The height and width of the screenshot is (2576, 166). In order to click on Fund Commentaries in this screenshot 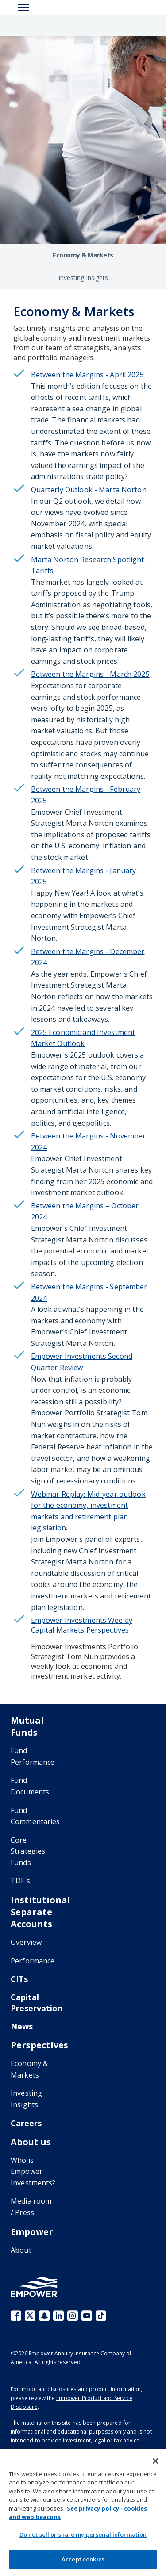, I will do `click(35, 1816)`.